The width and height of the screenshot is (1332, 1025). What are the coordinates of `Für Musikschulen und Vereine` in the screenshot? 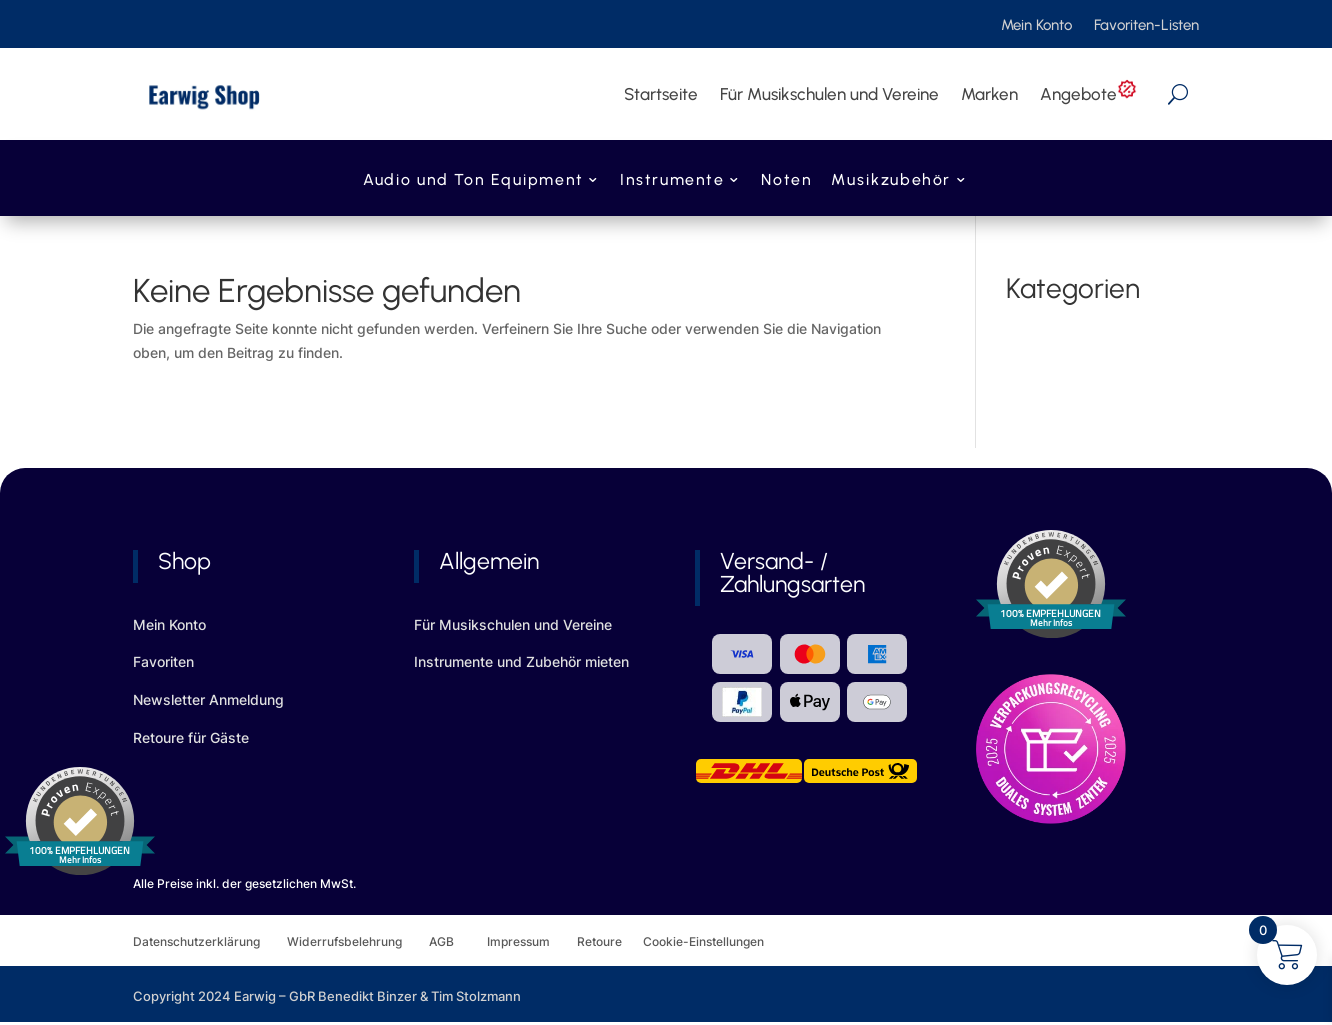 It's located at (829, 94).